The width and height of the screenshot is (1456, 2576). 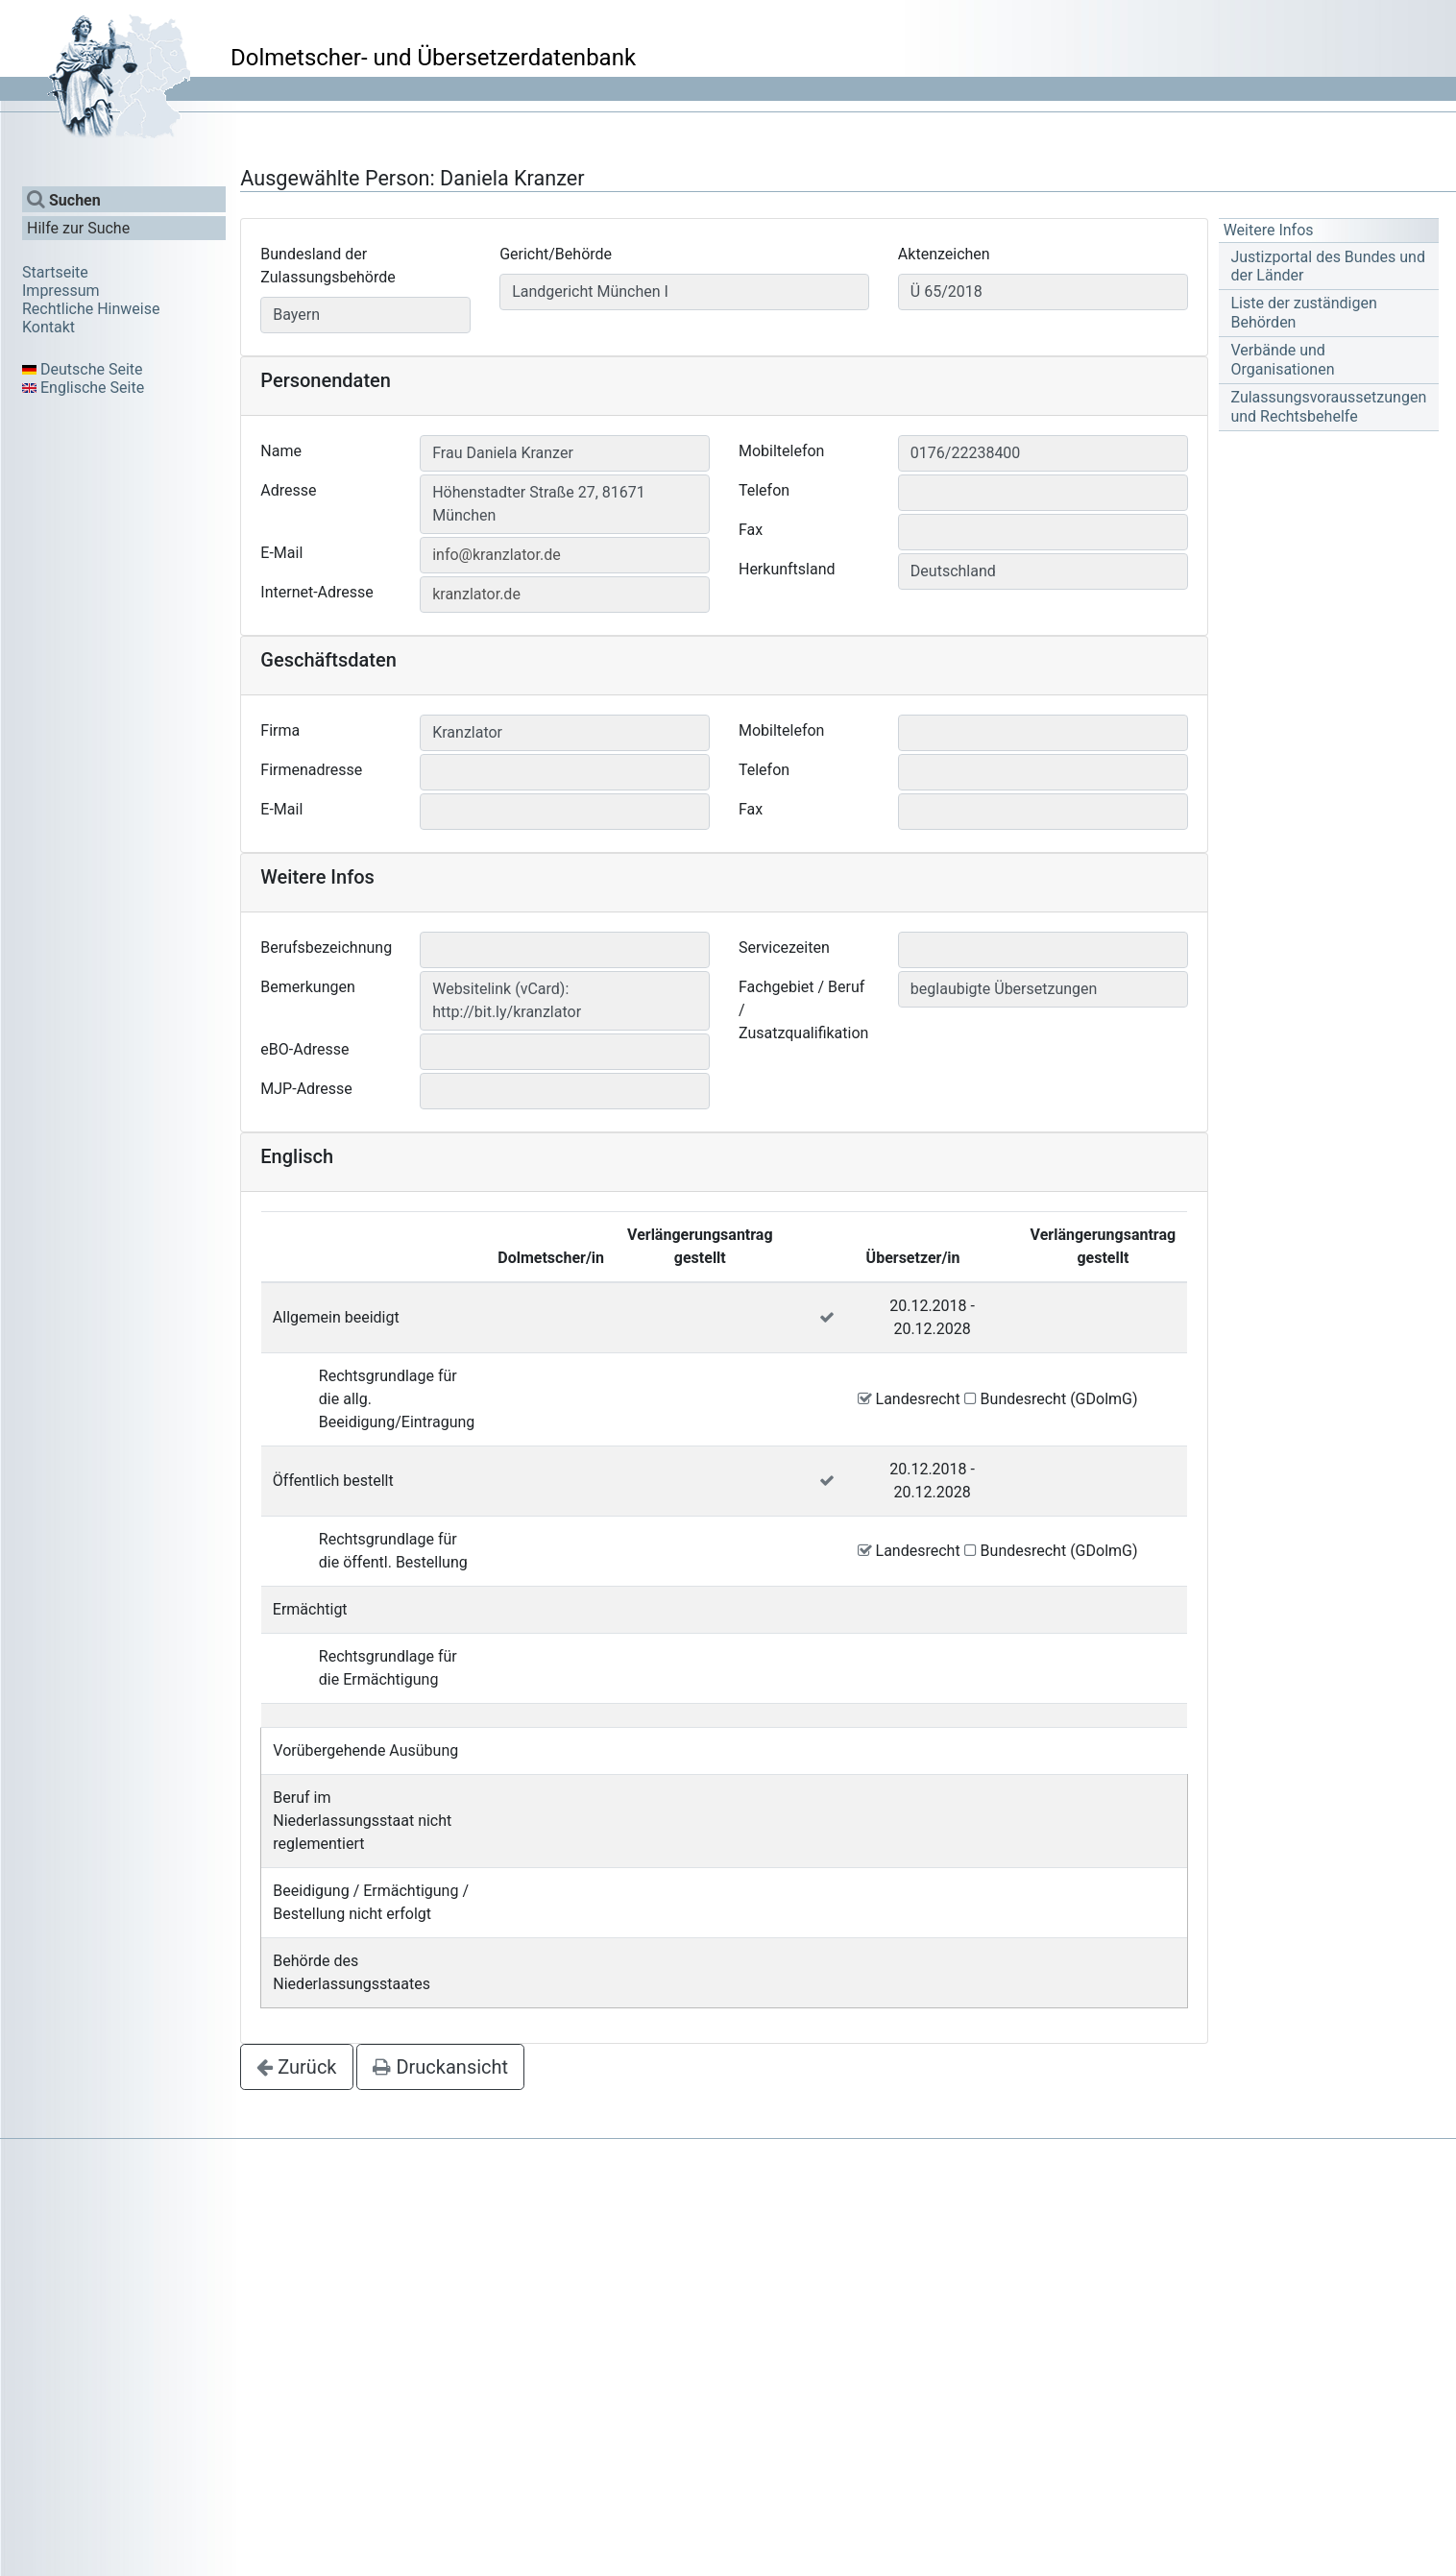 I want to click on Druckansicht, so click(x=440, y=2066).